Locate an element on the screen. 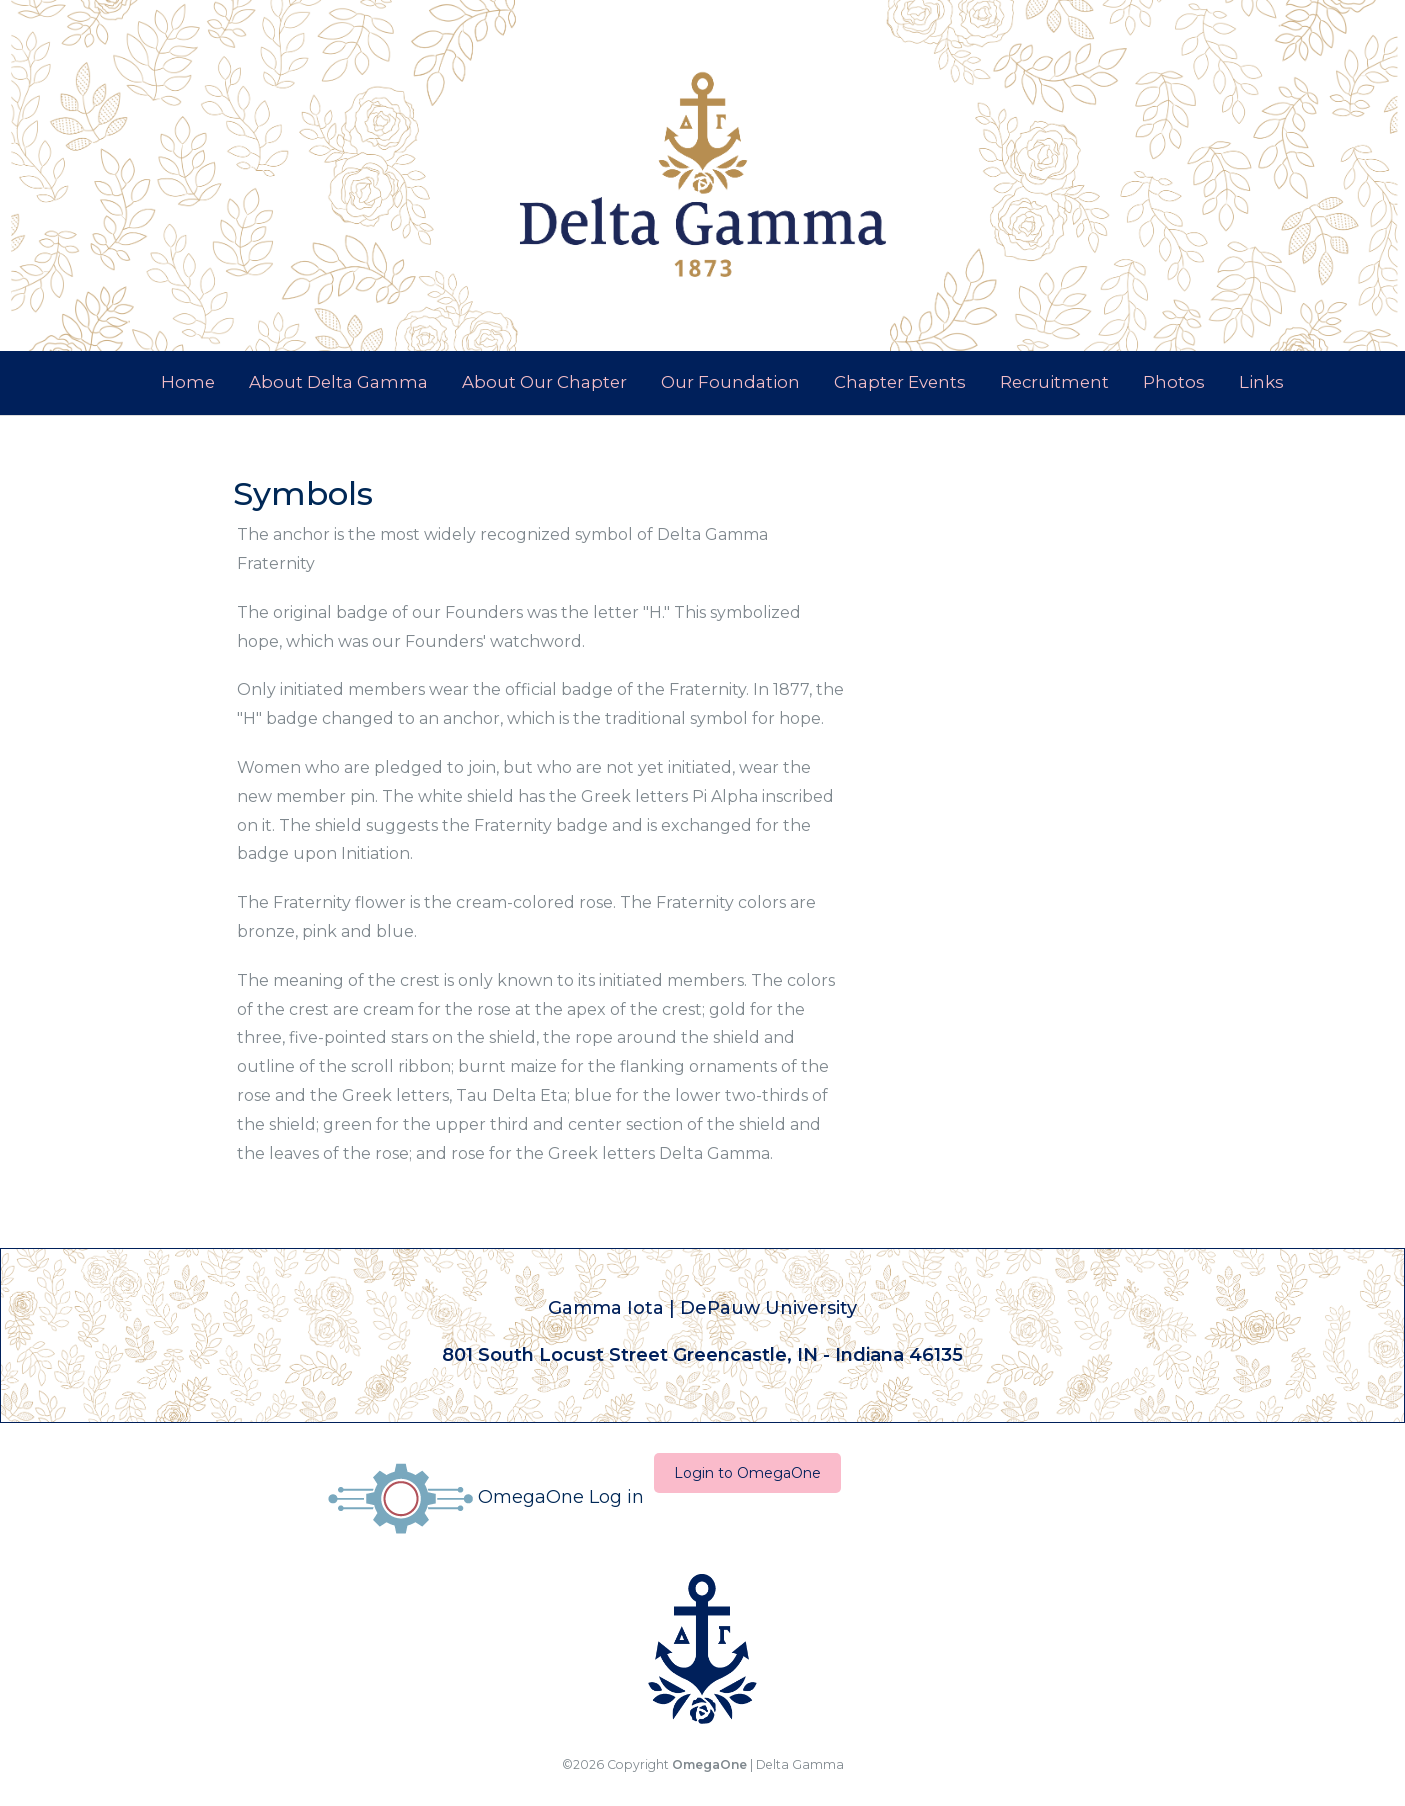 Image resolution: width=1405 pixels, height=1806 pixels. Links is located at coordinates (1261, 382).